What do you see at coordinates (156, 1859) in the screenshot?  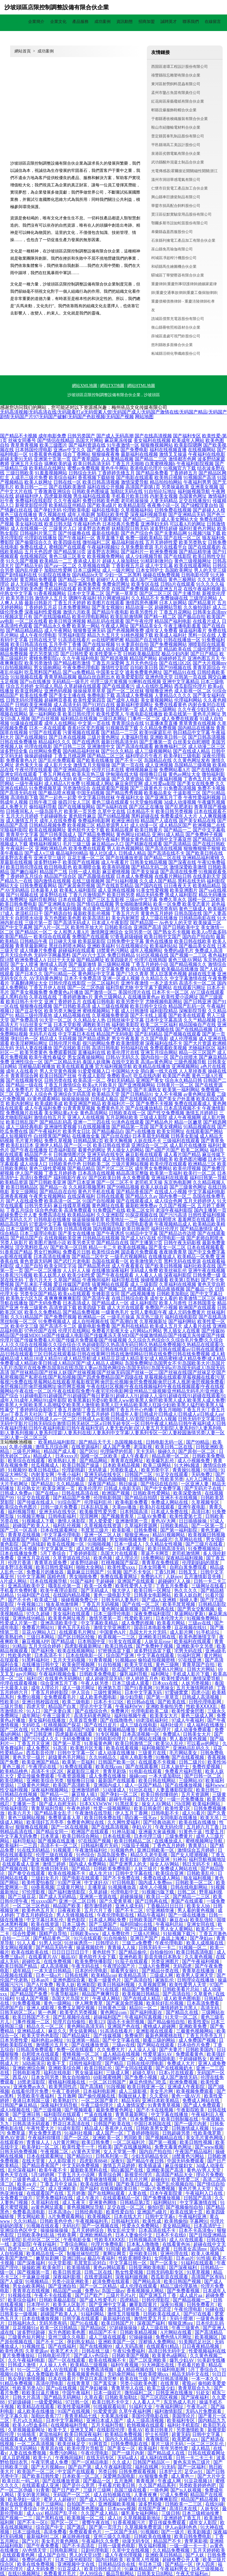 I see `激情综合亚洲` at bounding box center [156, 1859].